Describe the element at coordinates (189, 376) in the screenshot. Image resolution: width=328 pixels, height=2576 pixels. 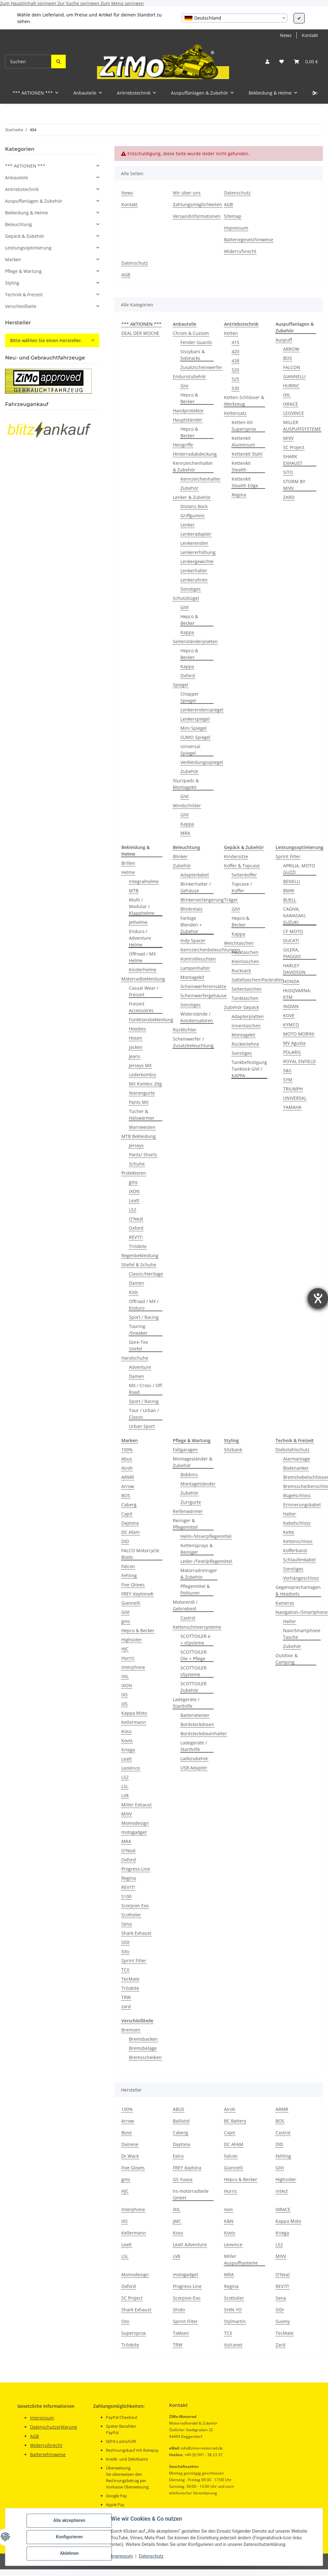
I see `Endurozubehör` at that location.